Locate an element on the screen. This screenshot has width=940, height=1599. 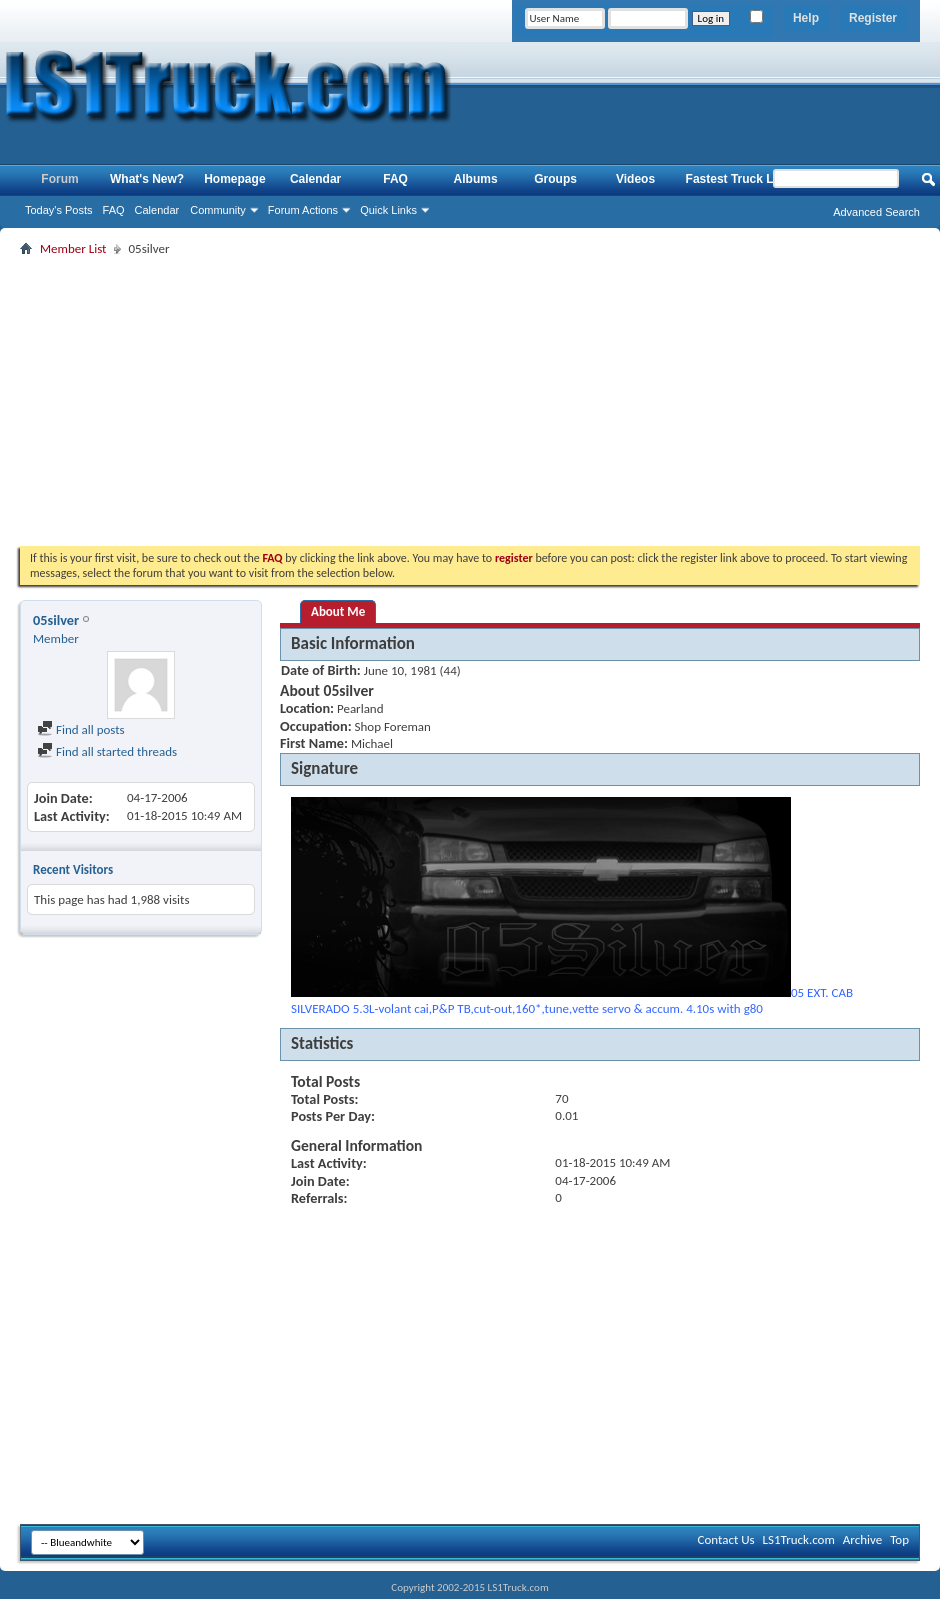
About Me is located at coordinates (338, 611).